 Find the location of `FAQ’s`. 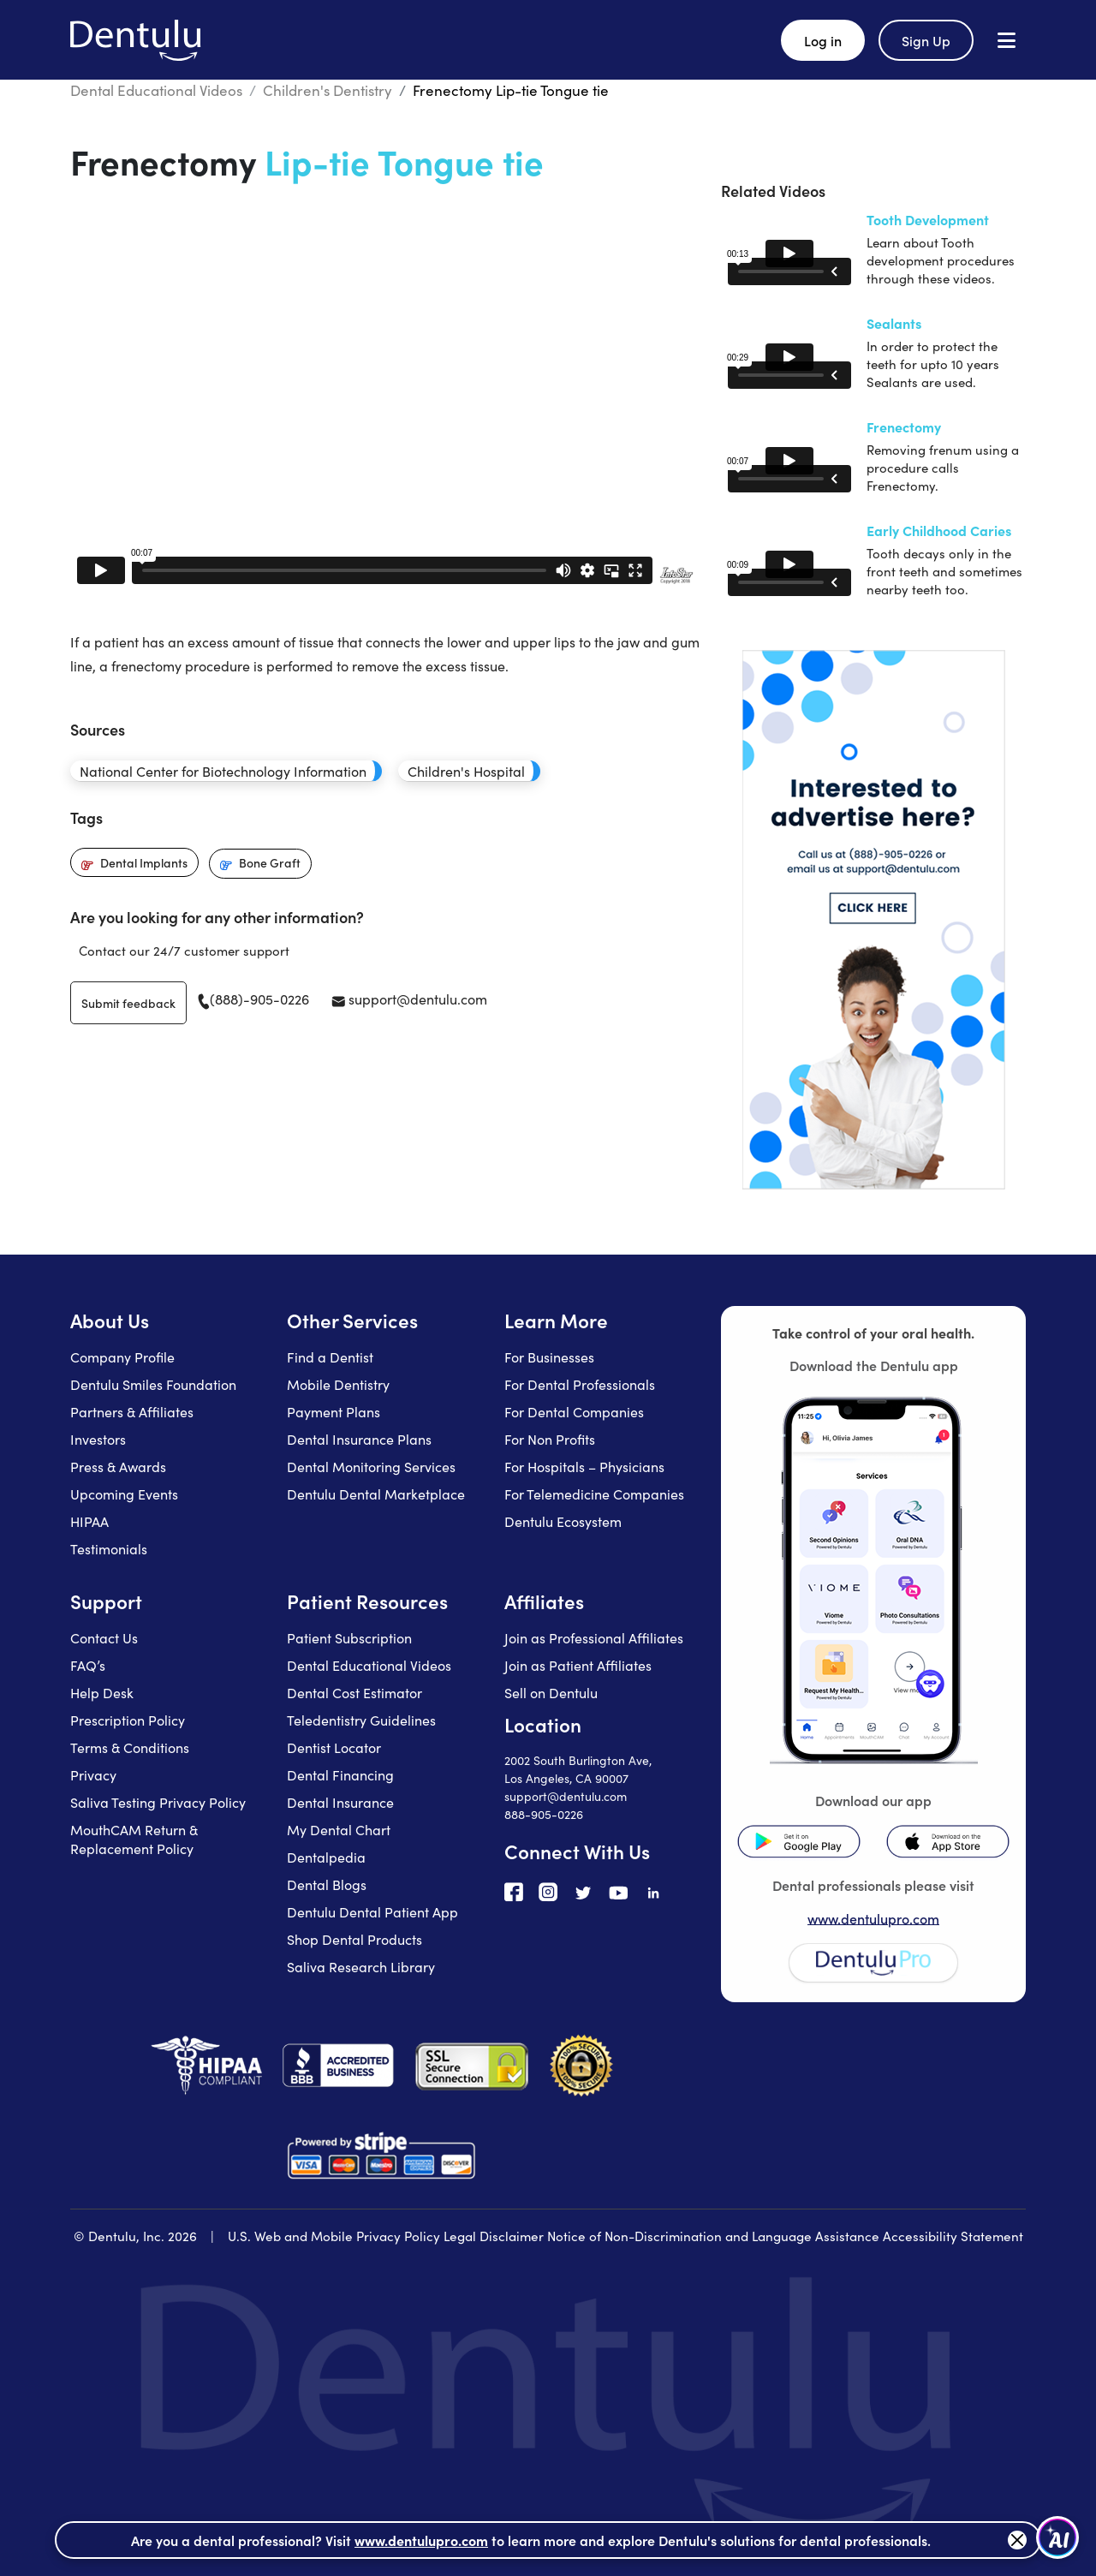

FAQ’s is located at coordinates (87, 1664).